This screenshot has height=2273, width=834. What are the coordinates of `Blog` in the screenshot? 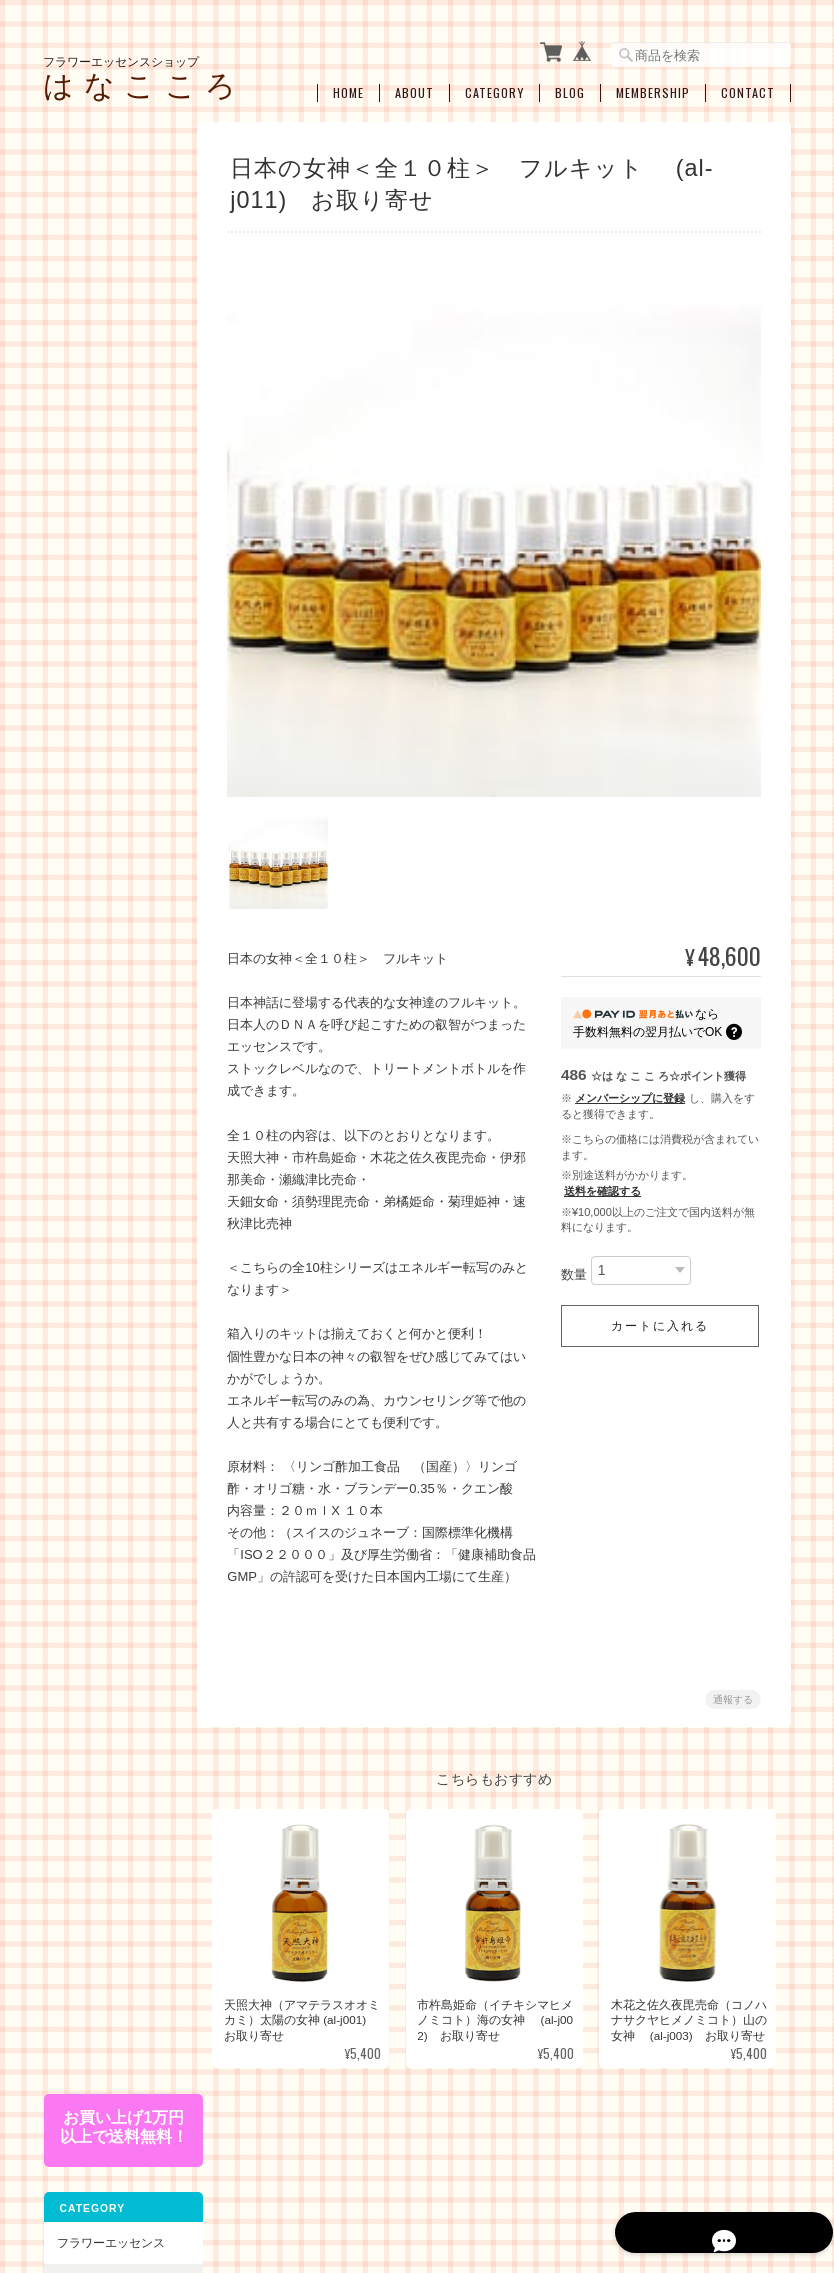 It's located at (570, 87).